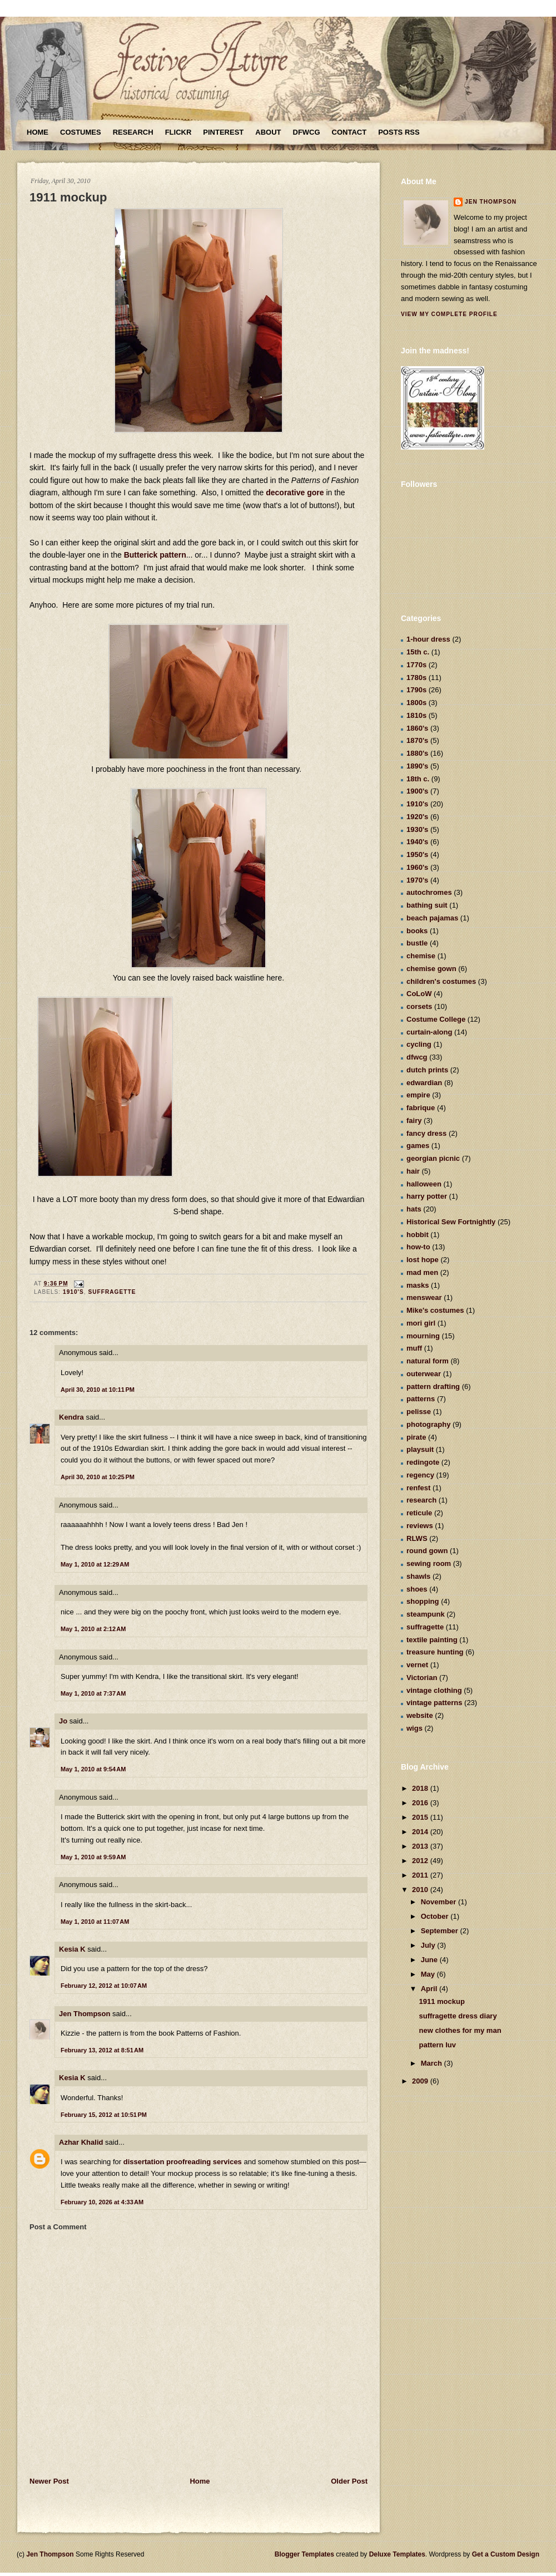 The image size is (556, 2576). What do you see at coordinates (435, 1916) in the screenshot?
I see `October` at bounding box center [435, 1916].